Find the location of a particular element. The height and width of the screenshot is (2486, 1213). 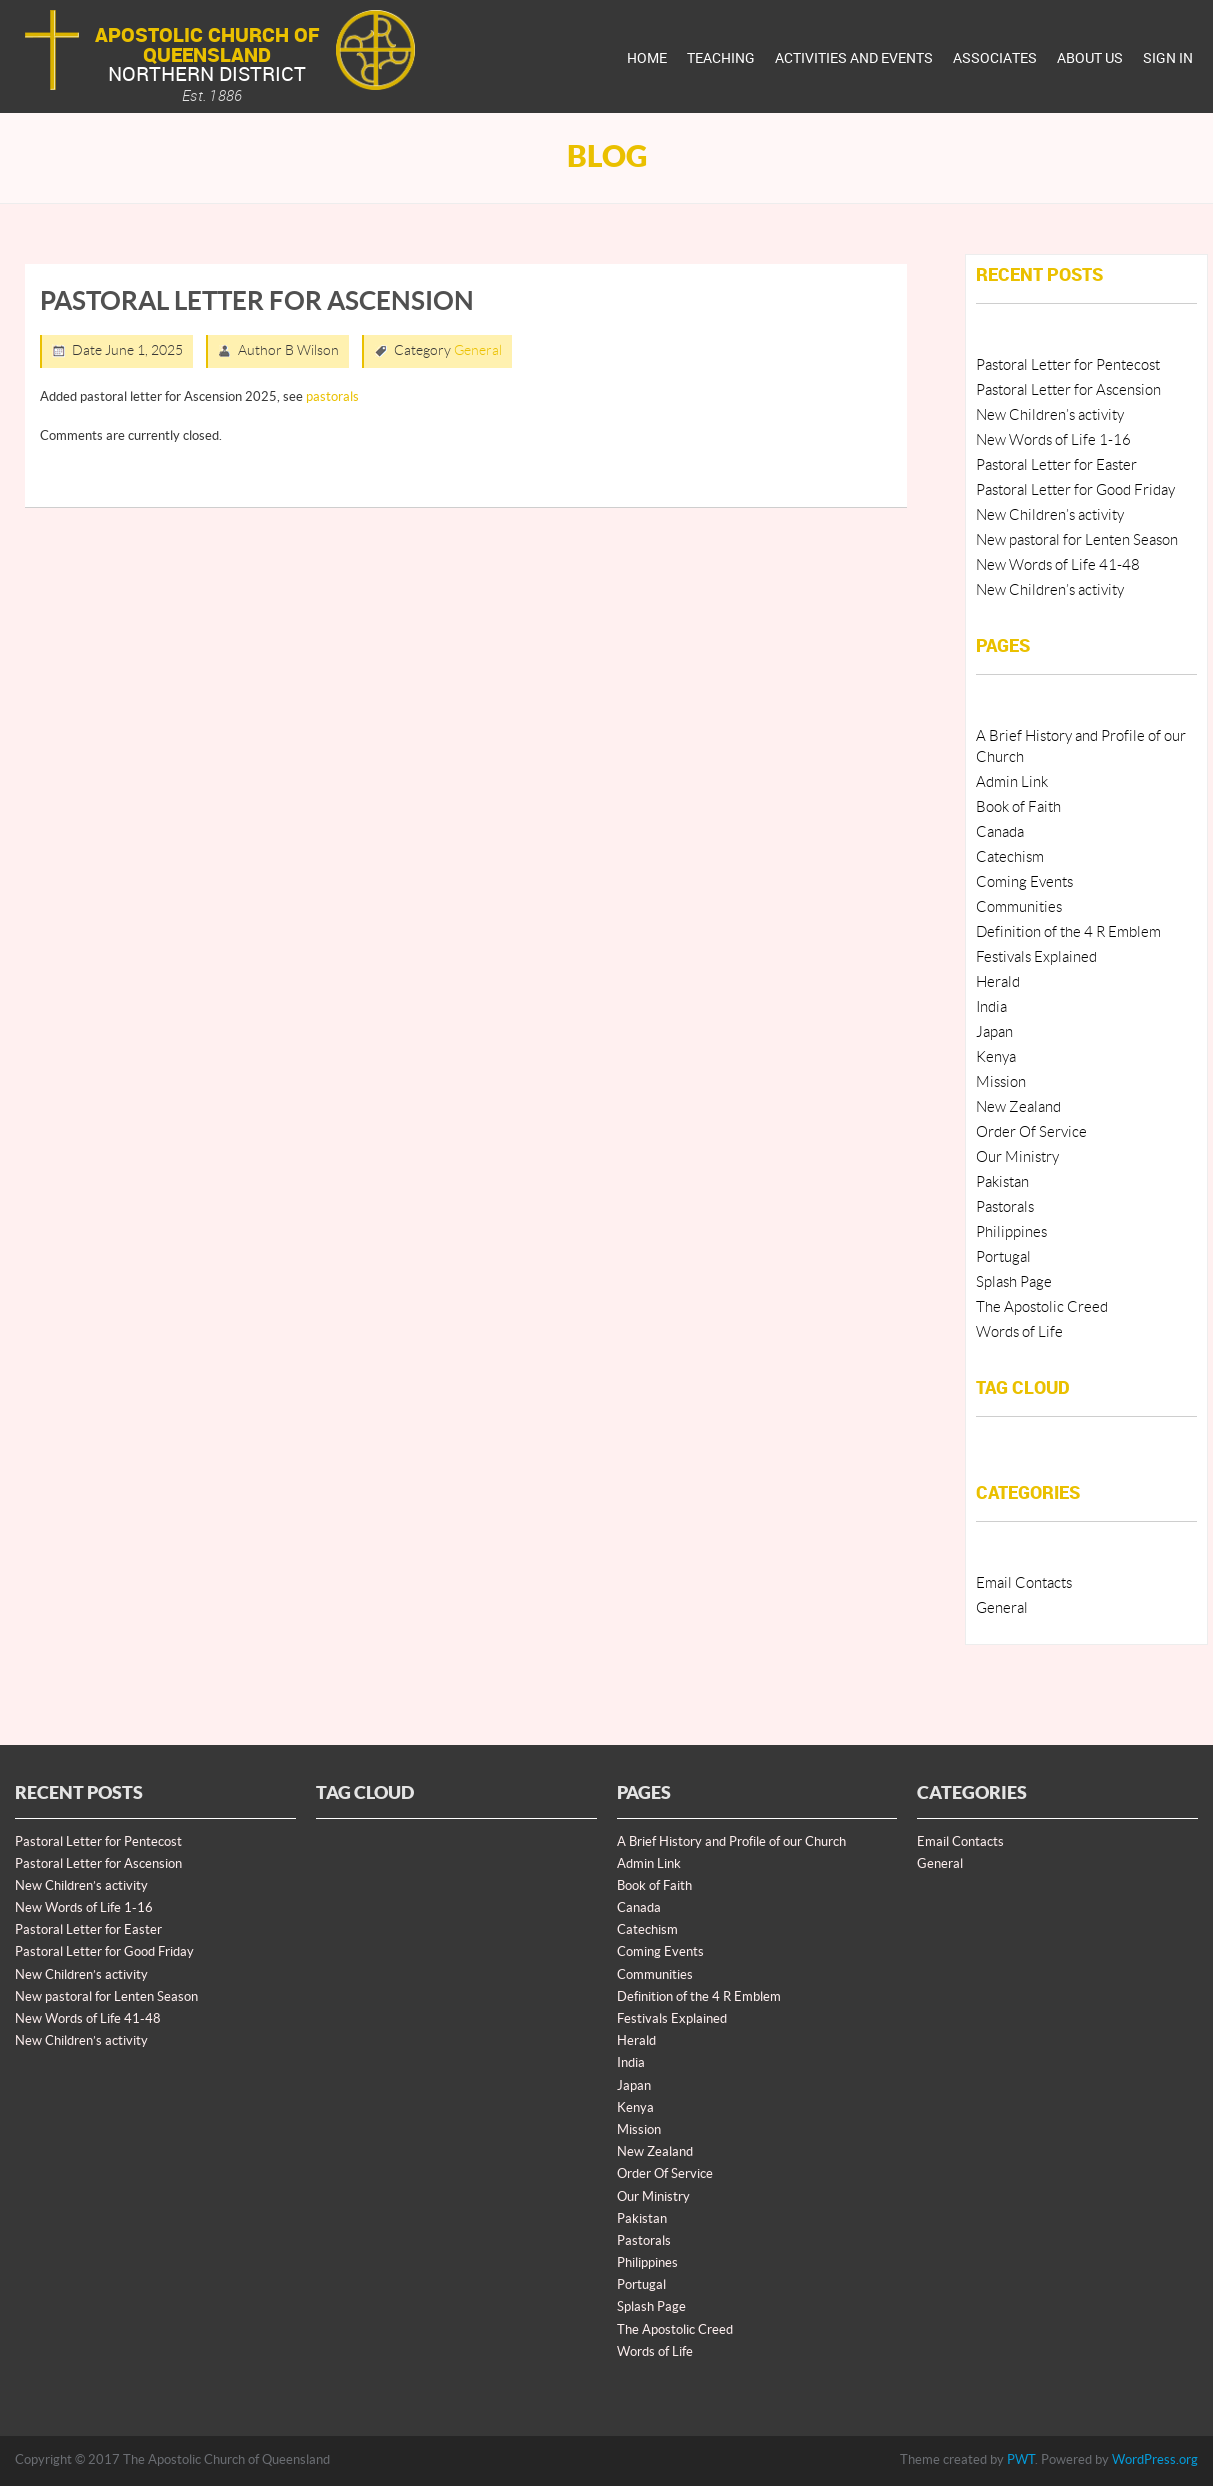

Mission is located at coordinates (1001, 1082).